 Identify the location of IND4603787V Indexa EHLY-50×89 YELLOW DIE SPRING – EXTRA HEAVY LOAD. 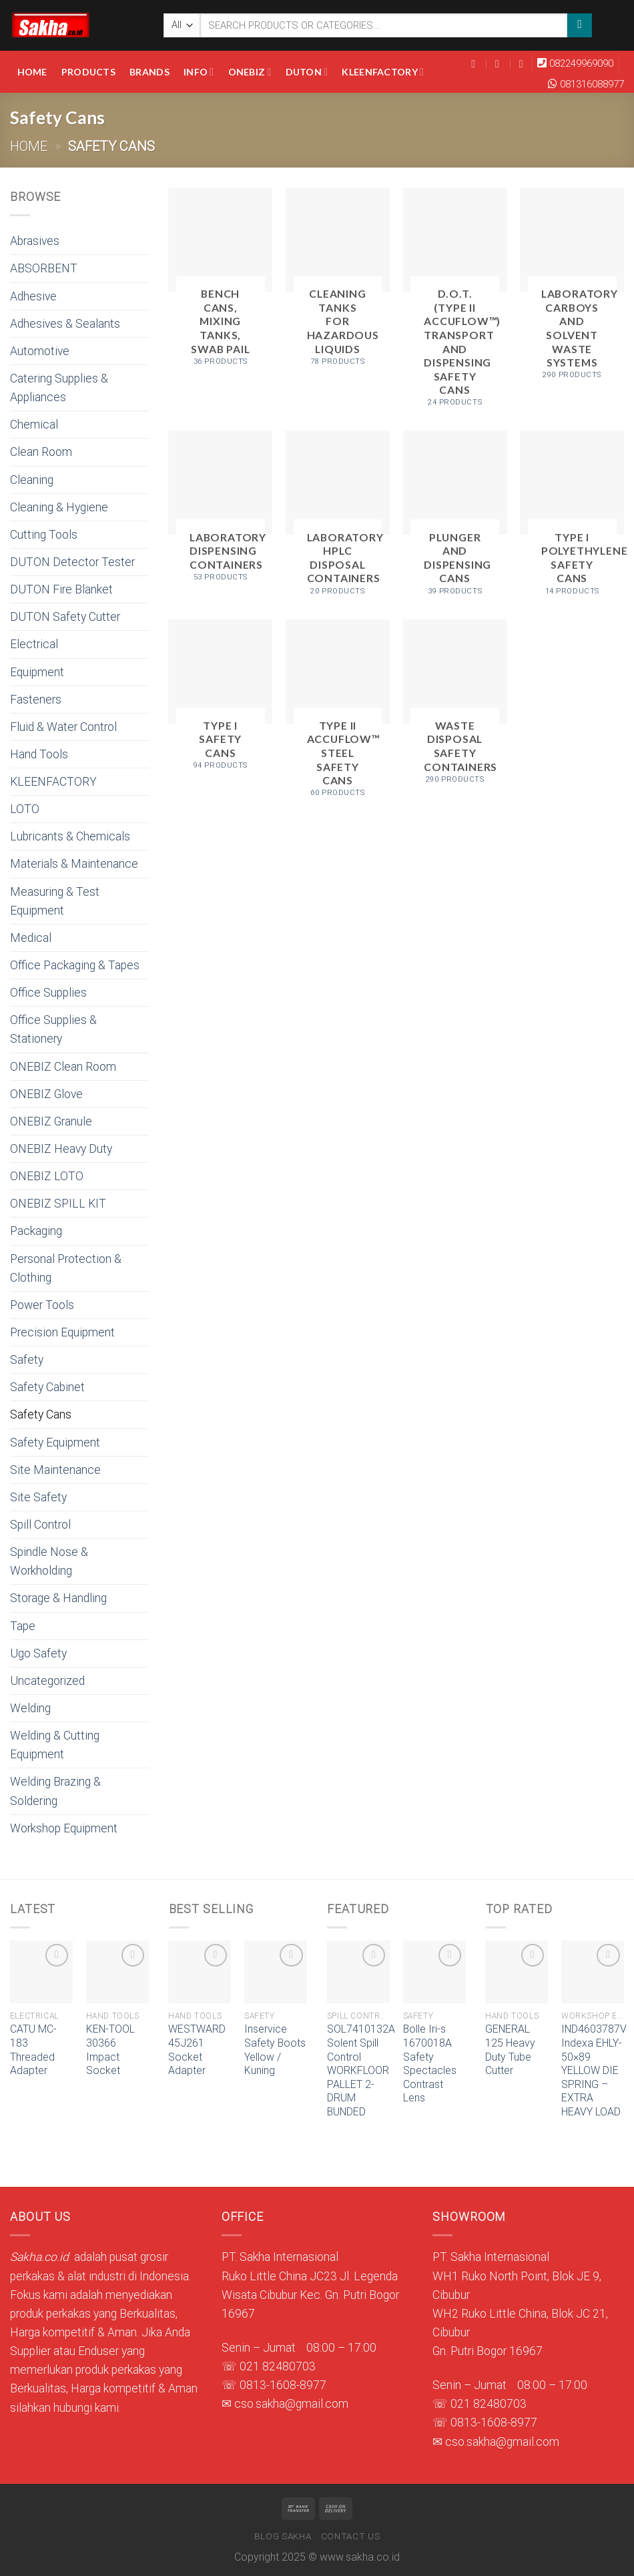
(594, 2070).